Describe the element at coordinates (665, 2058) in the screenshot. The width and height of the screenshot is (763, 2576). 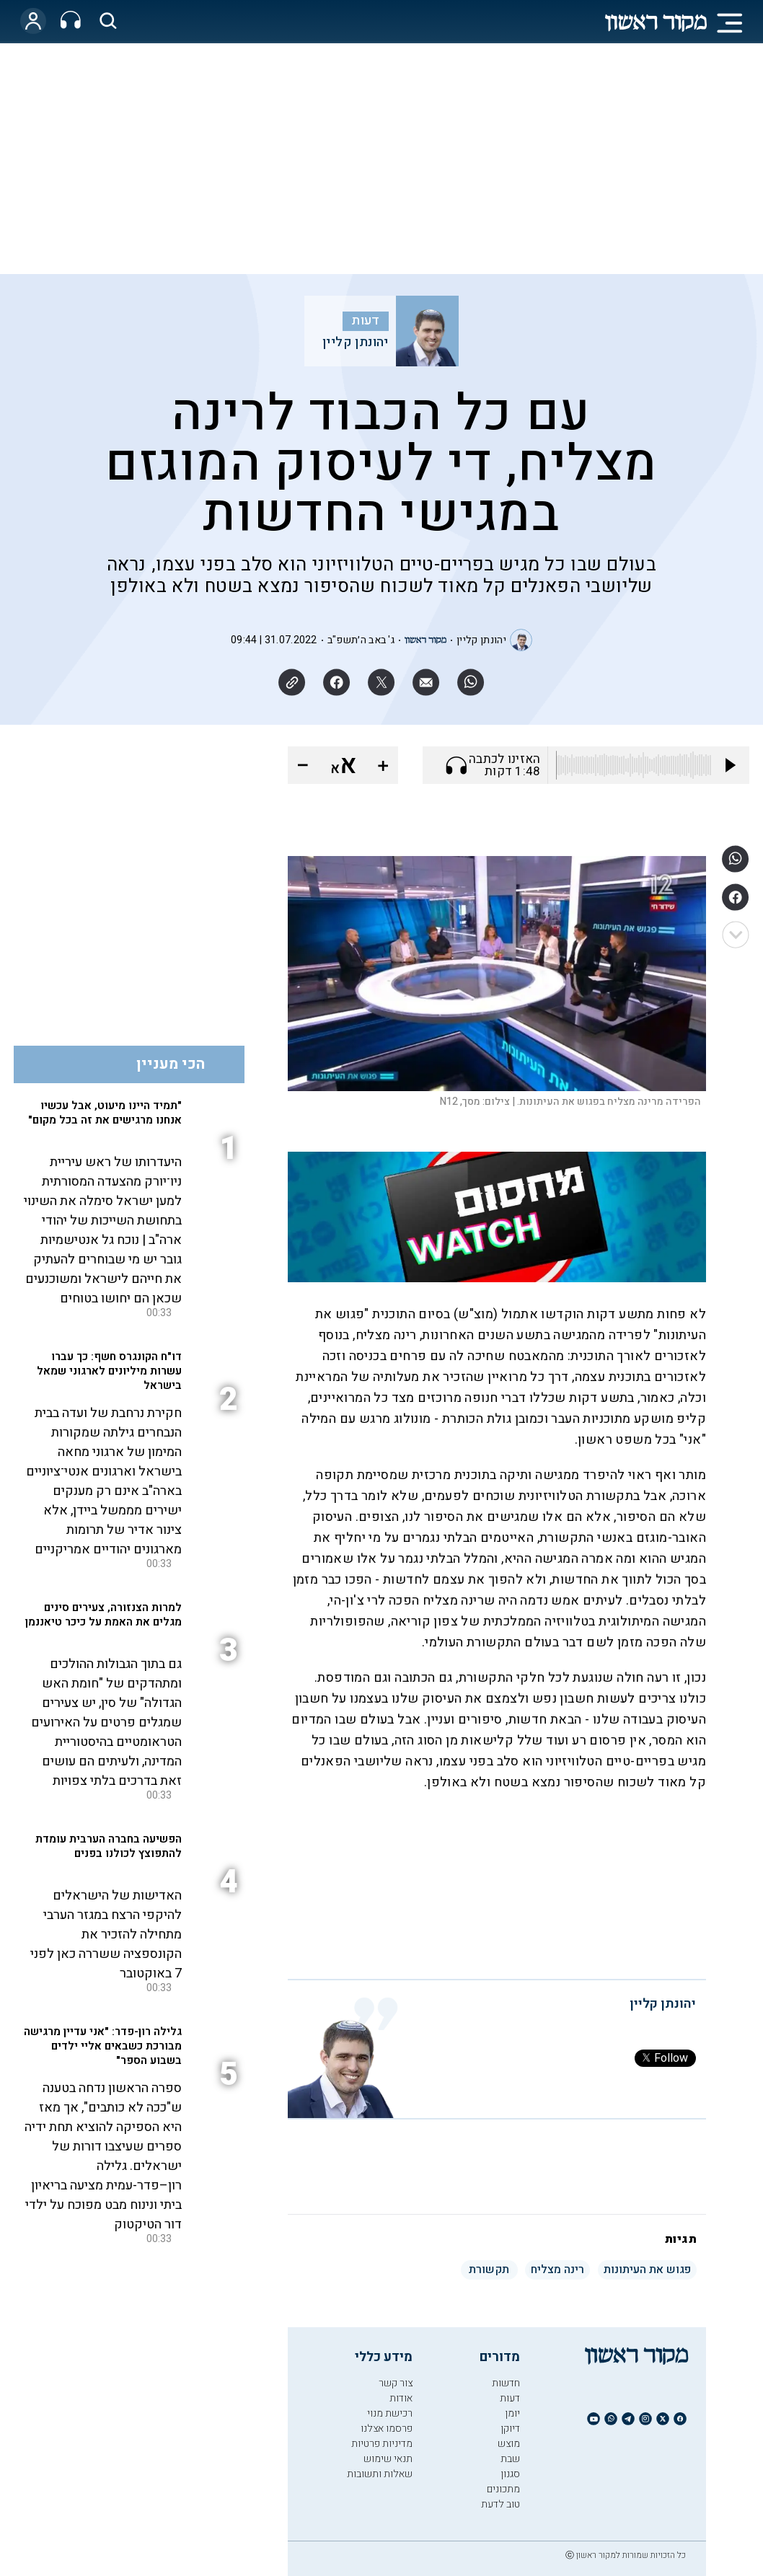
I see `Follow` at that location.